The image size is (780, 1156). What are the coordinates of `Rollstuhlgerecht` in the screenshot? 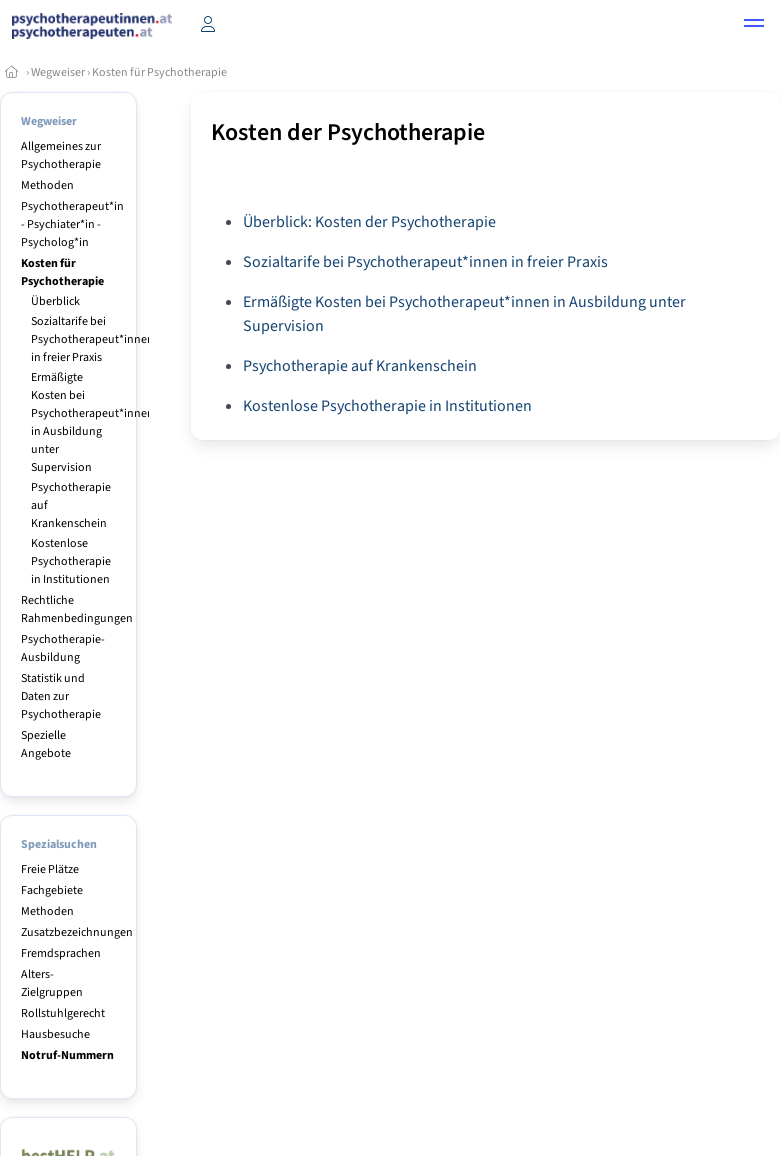 It's located at (63, 1013).